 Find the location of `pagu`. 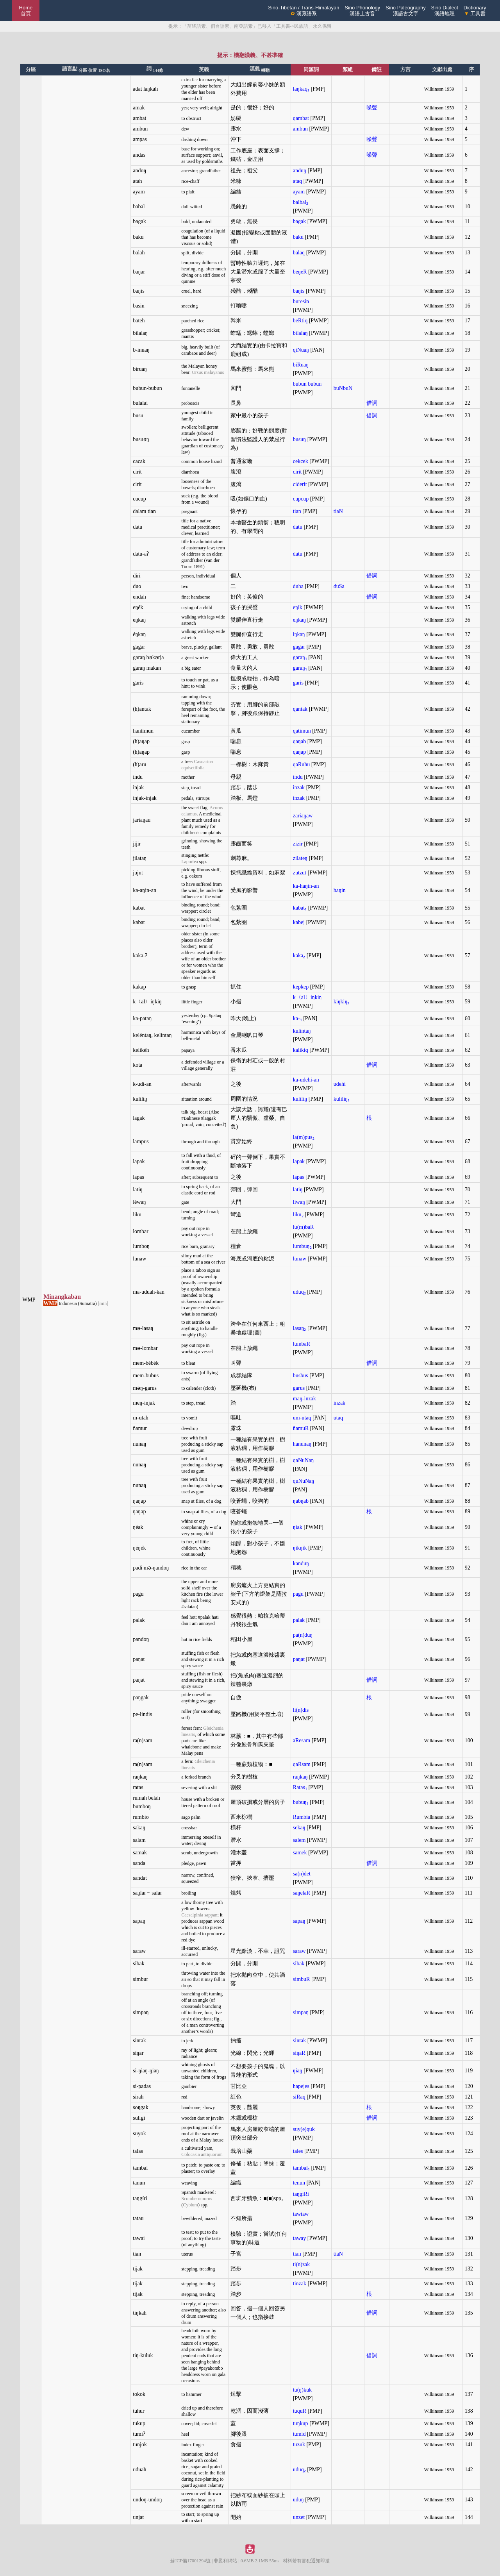

pagu is located at coordinates (298, 1594).